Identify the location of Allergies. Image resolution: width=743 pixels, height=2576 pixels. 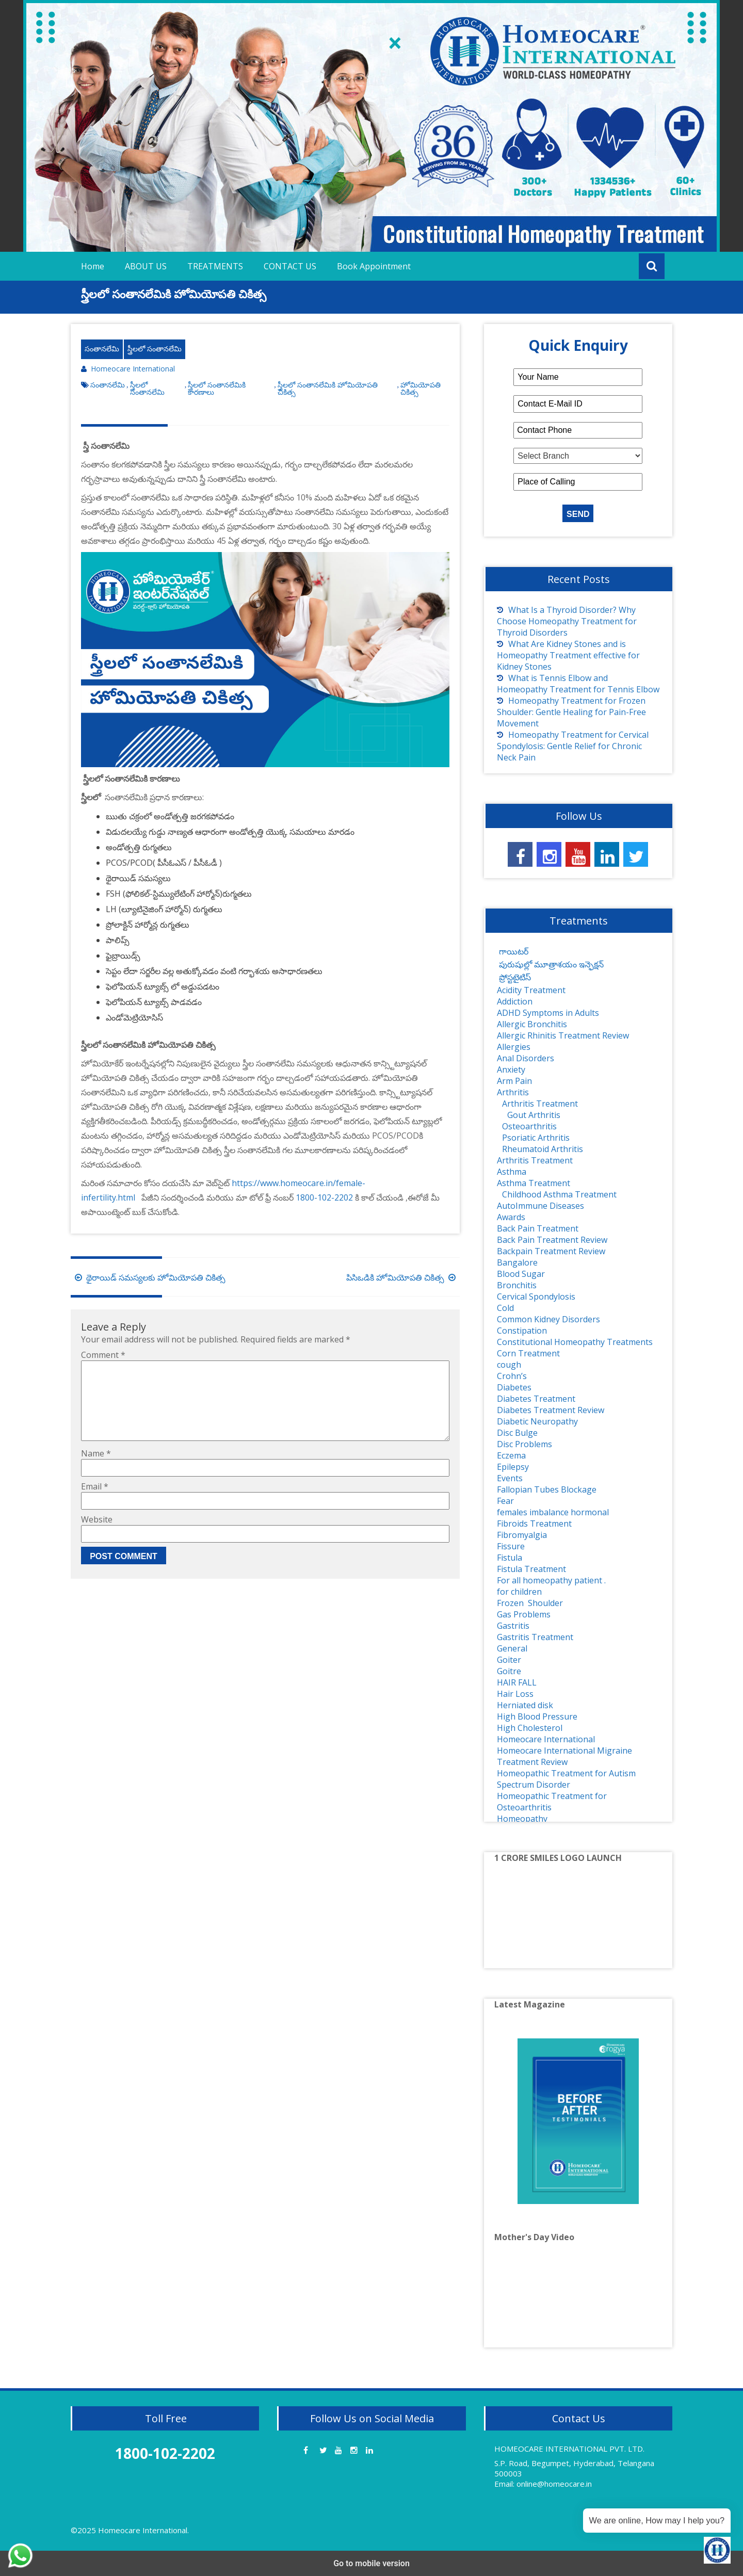
(513, 1046).